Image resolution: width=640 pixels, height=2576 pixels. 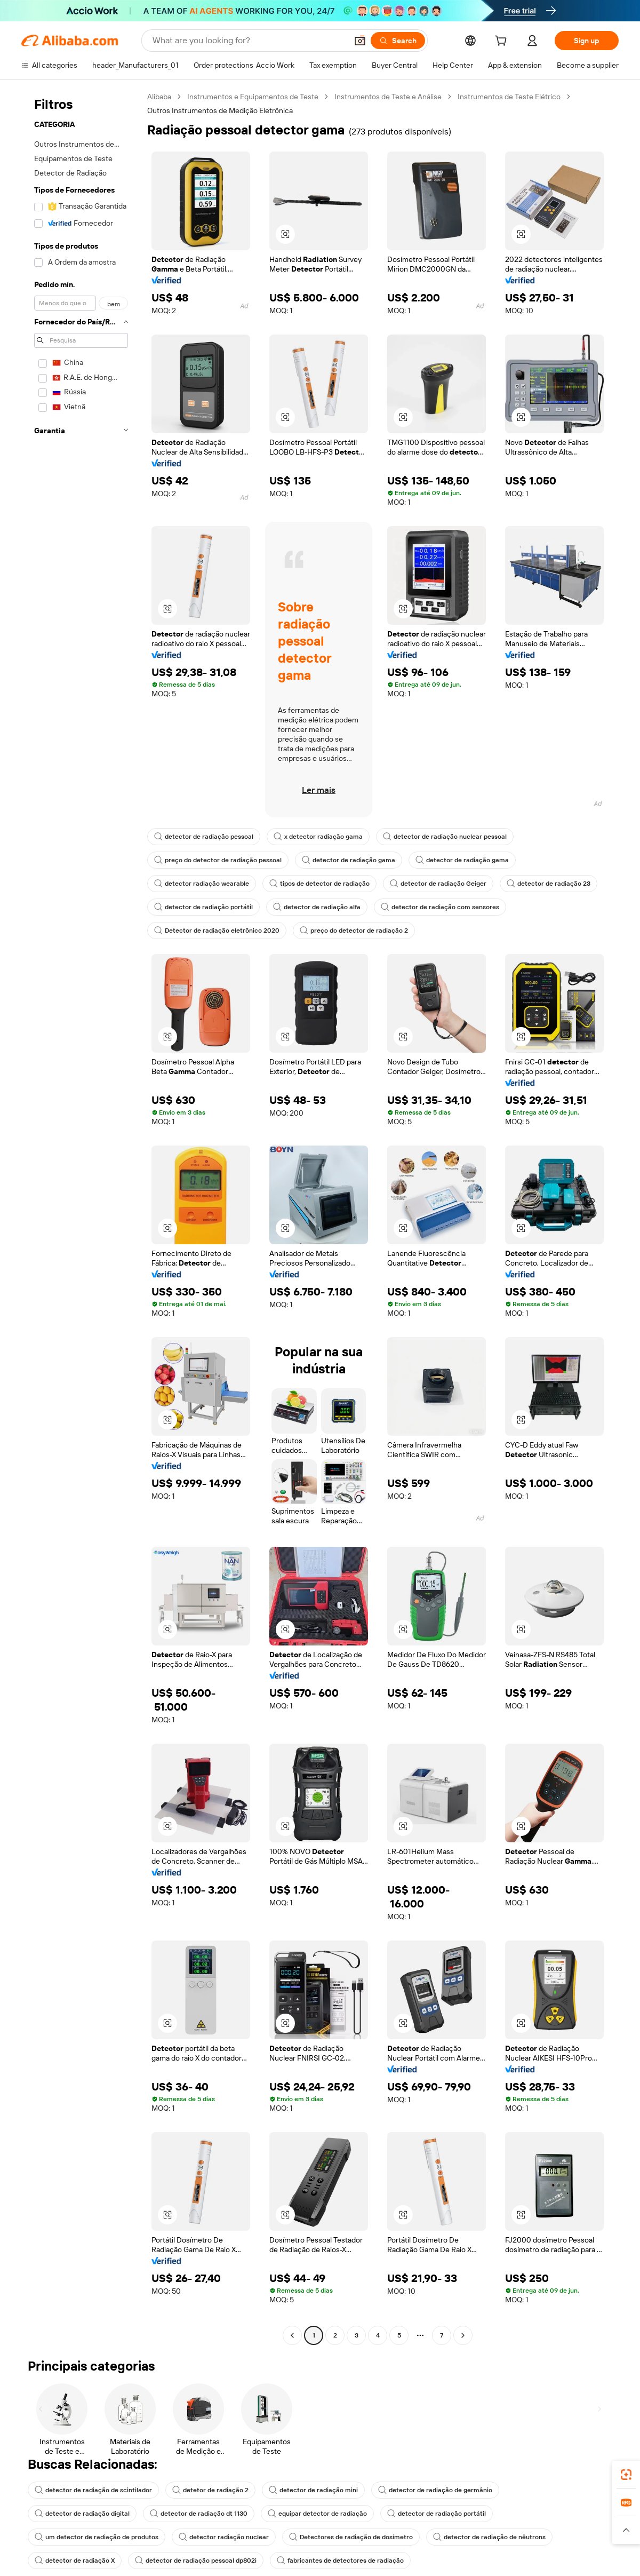 What do you see at coordinates (354, 930) in the screenshot?
I see `preço do detector de radiação 2` at bounding box center [354, 930].